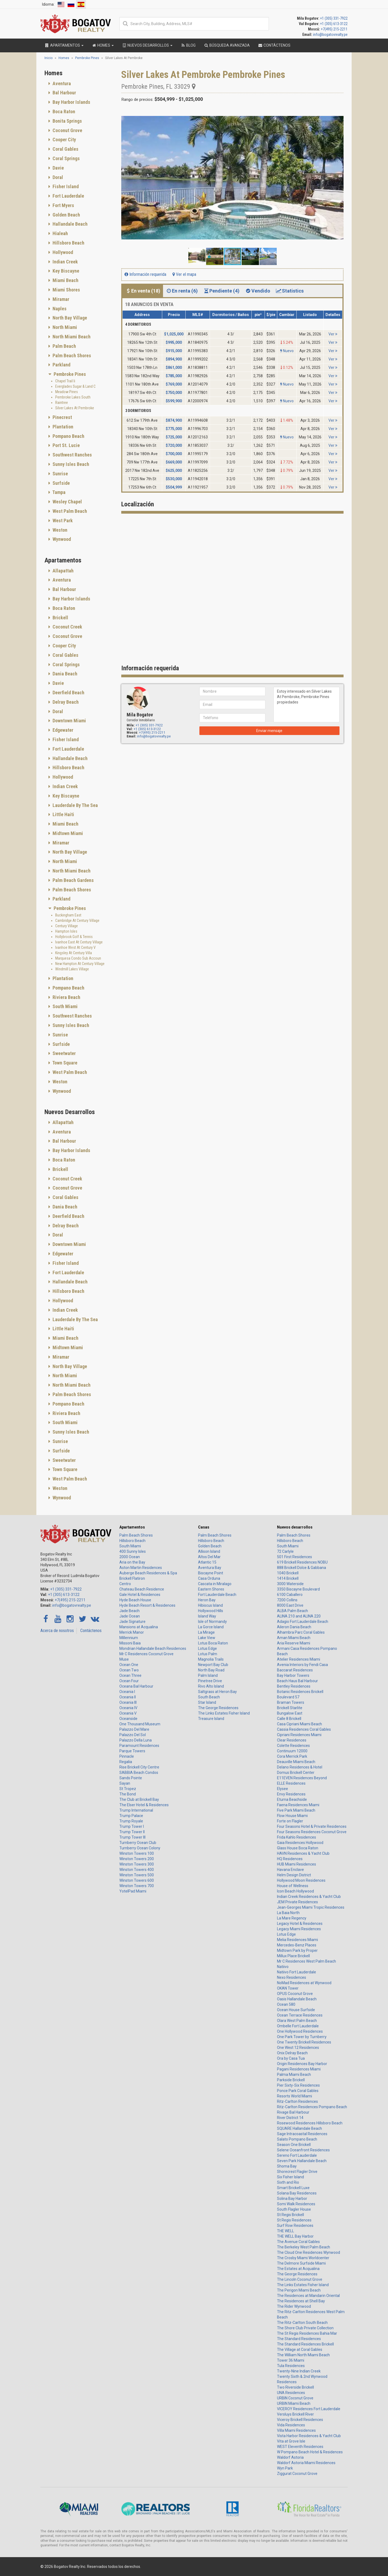 Image resolution: width=388 pixels, height=2576 pixels. What do you see at coordinates (130, 1643) in the screenshot?
I see `Missoni Baia` at bounding box center [130, 1643].